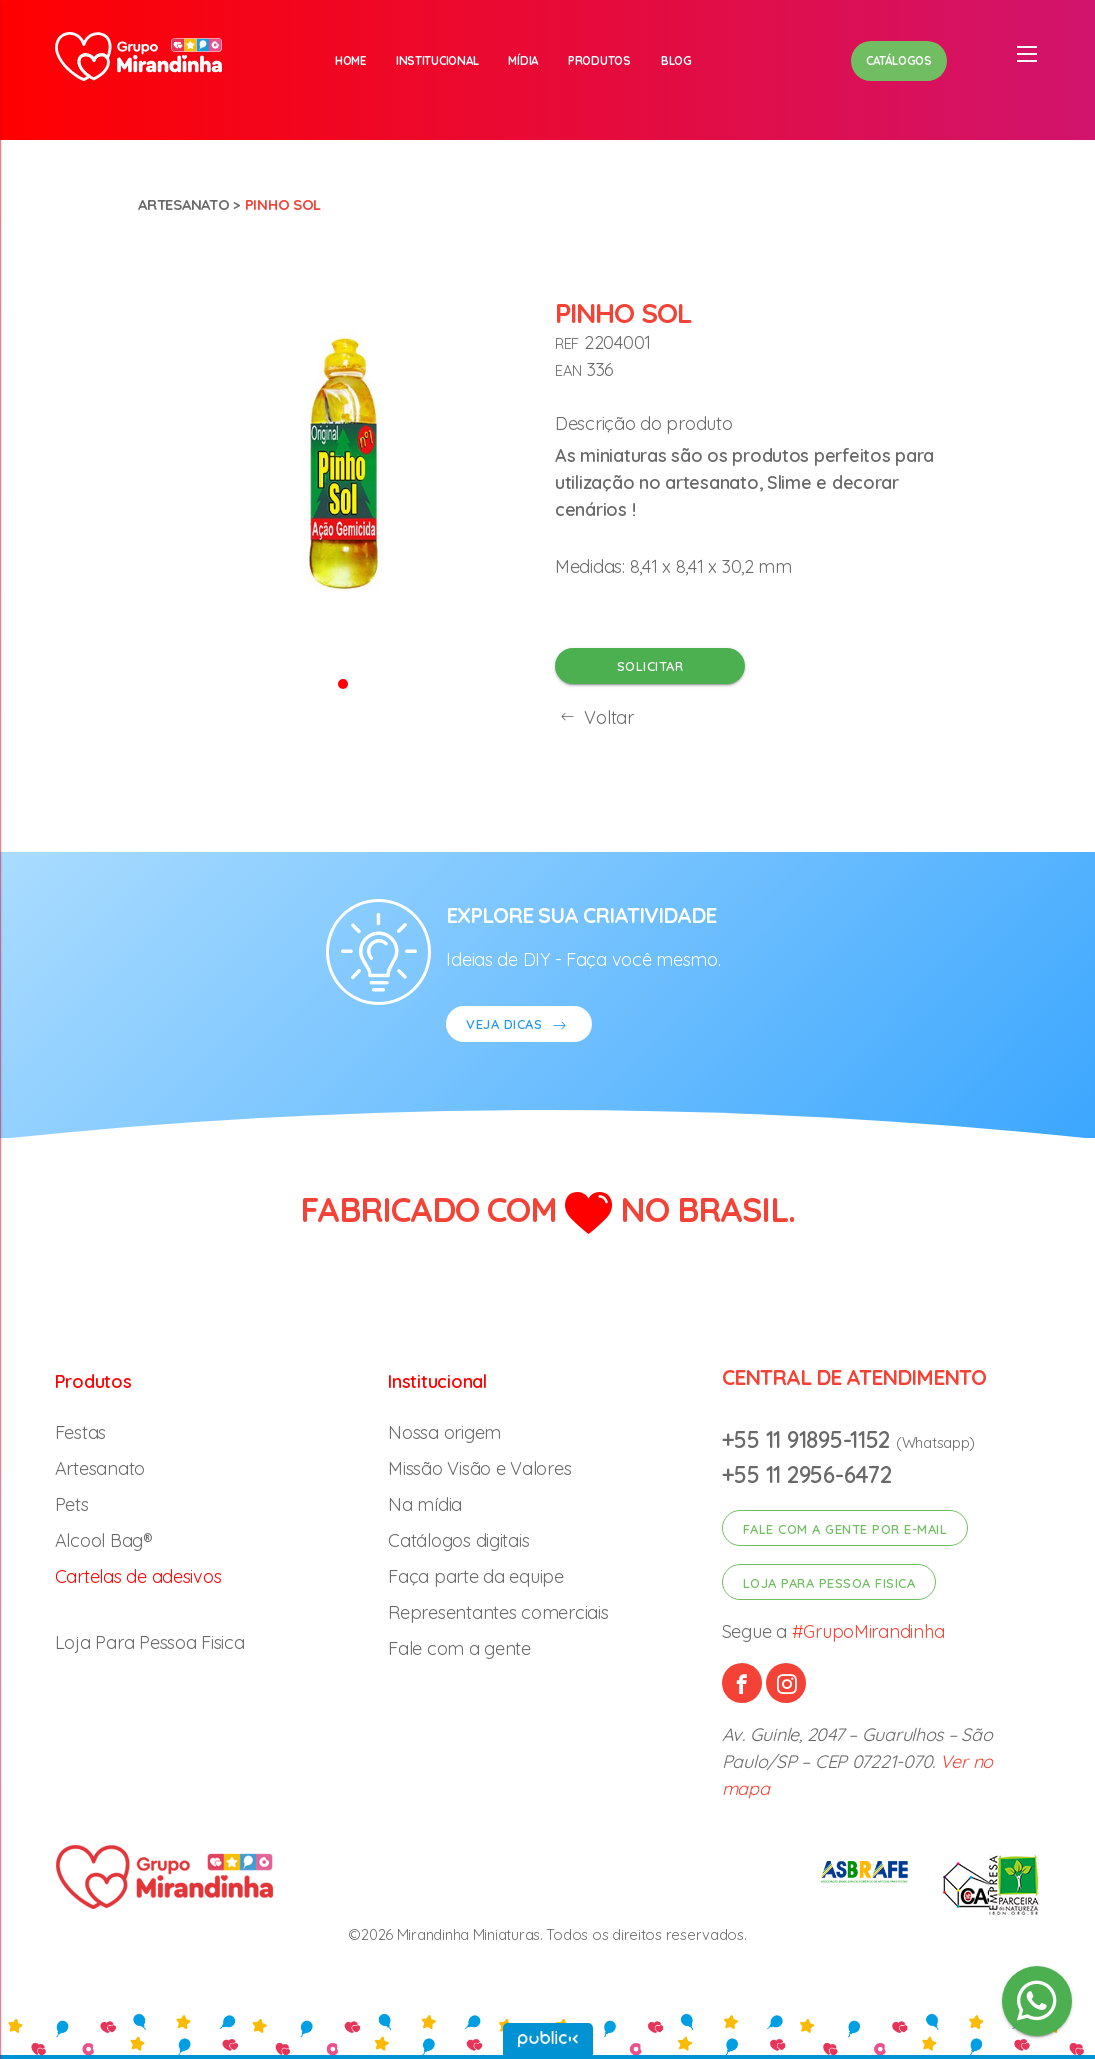  What do you see at coordinates (476, 1576) in the screenshot?
I see `Faça parte da equipe` at bounding box center [476, 1576].